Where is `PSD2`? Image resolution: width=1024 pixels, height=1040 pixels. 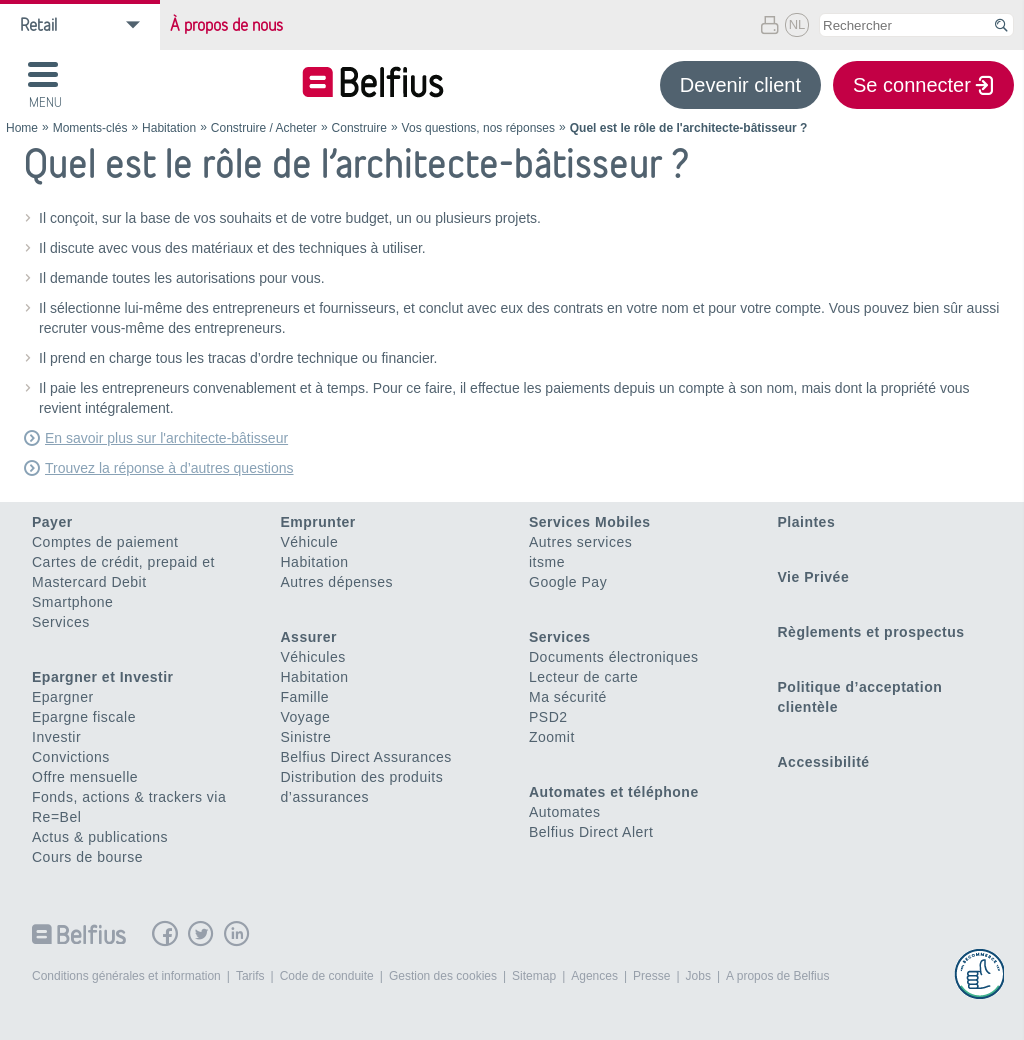
PSD2 is located at coordinates (548, 717).